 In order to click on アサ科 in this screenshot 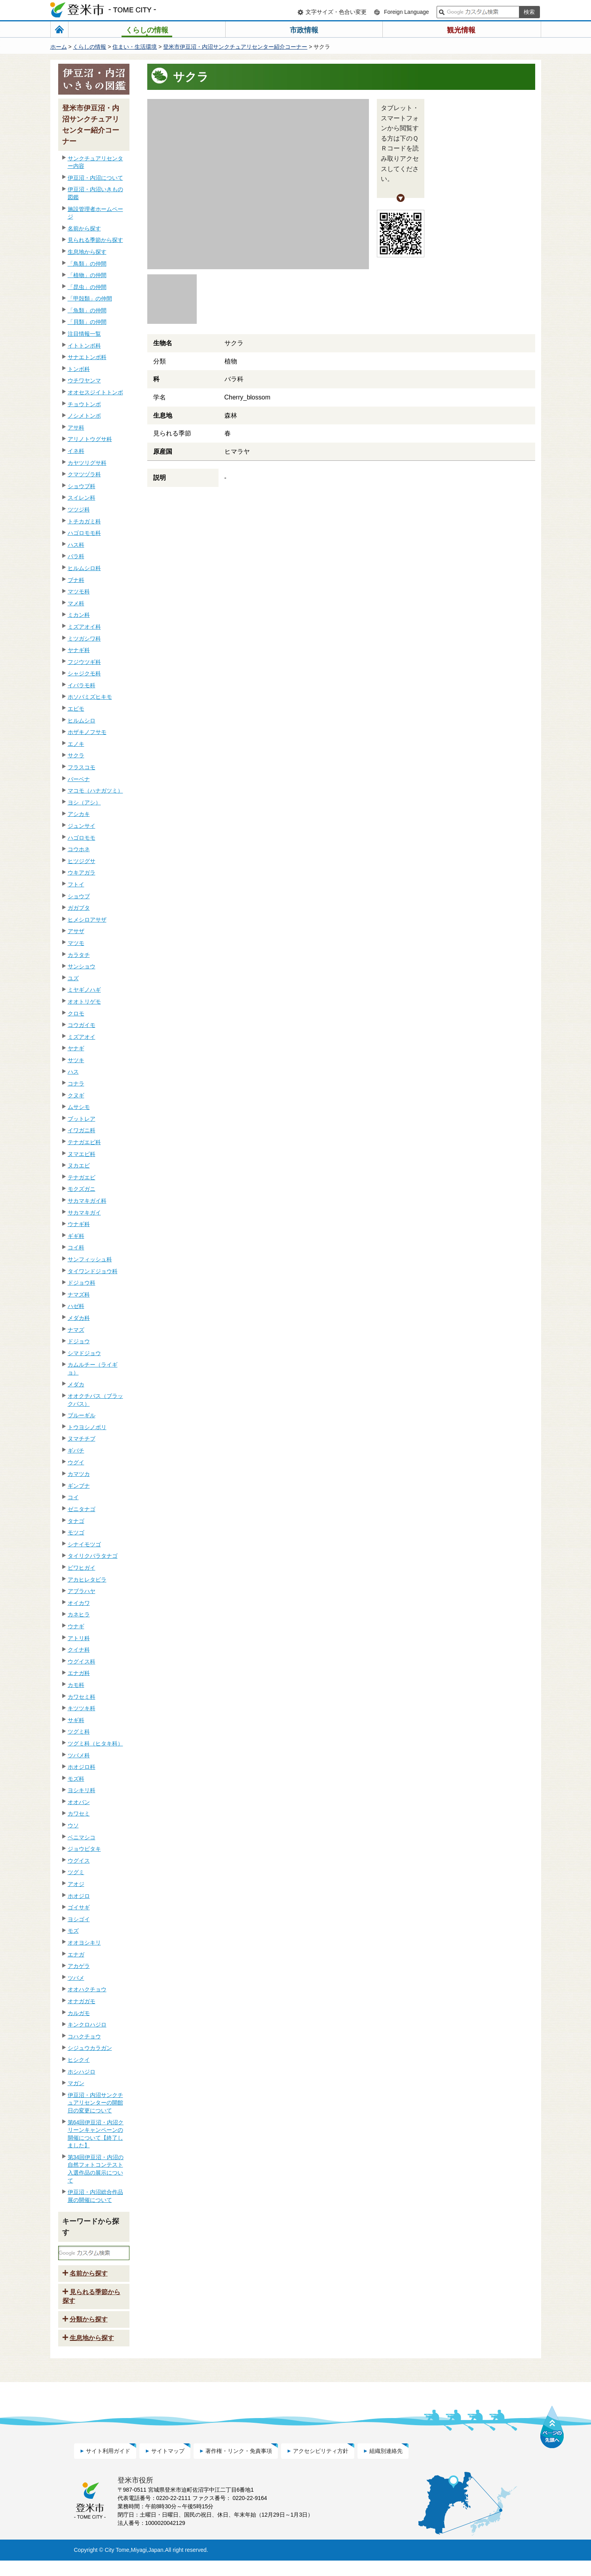, I will do `click(76, 427)`.